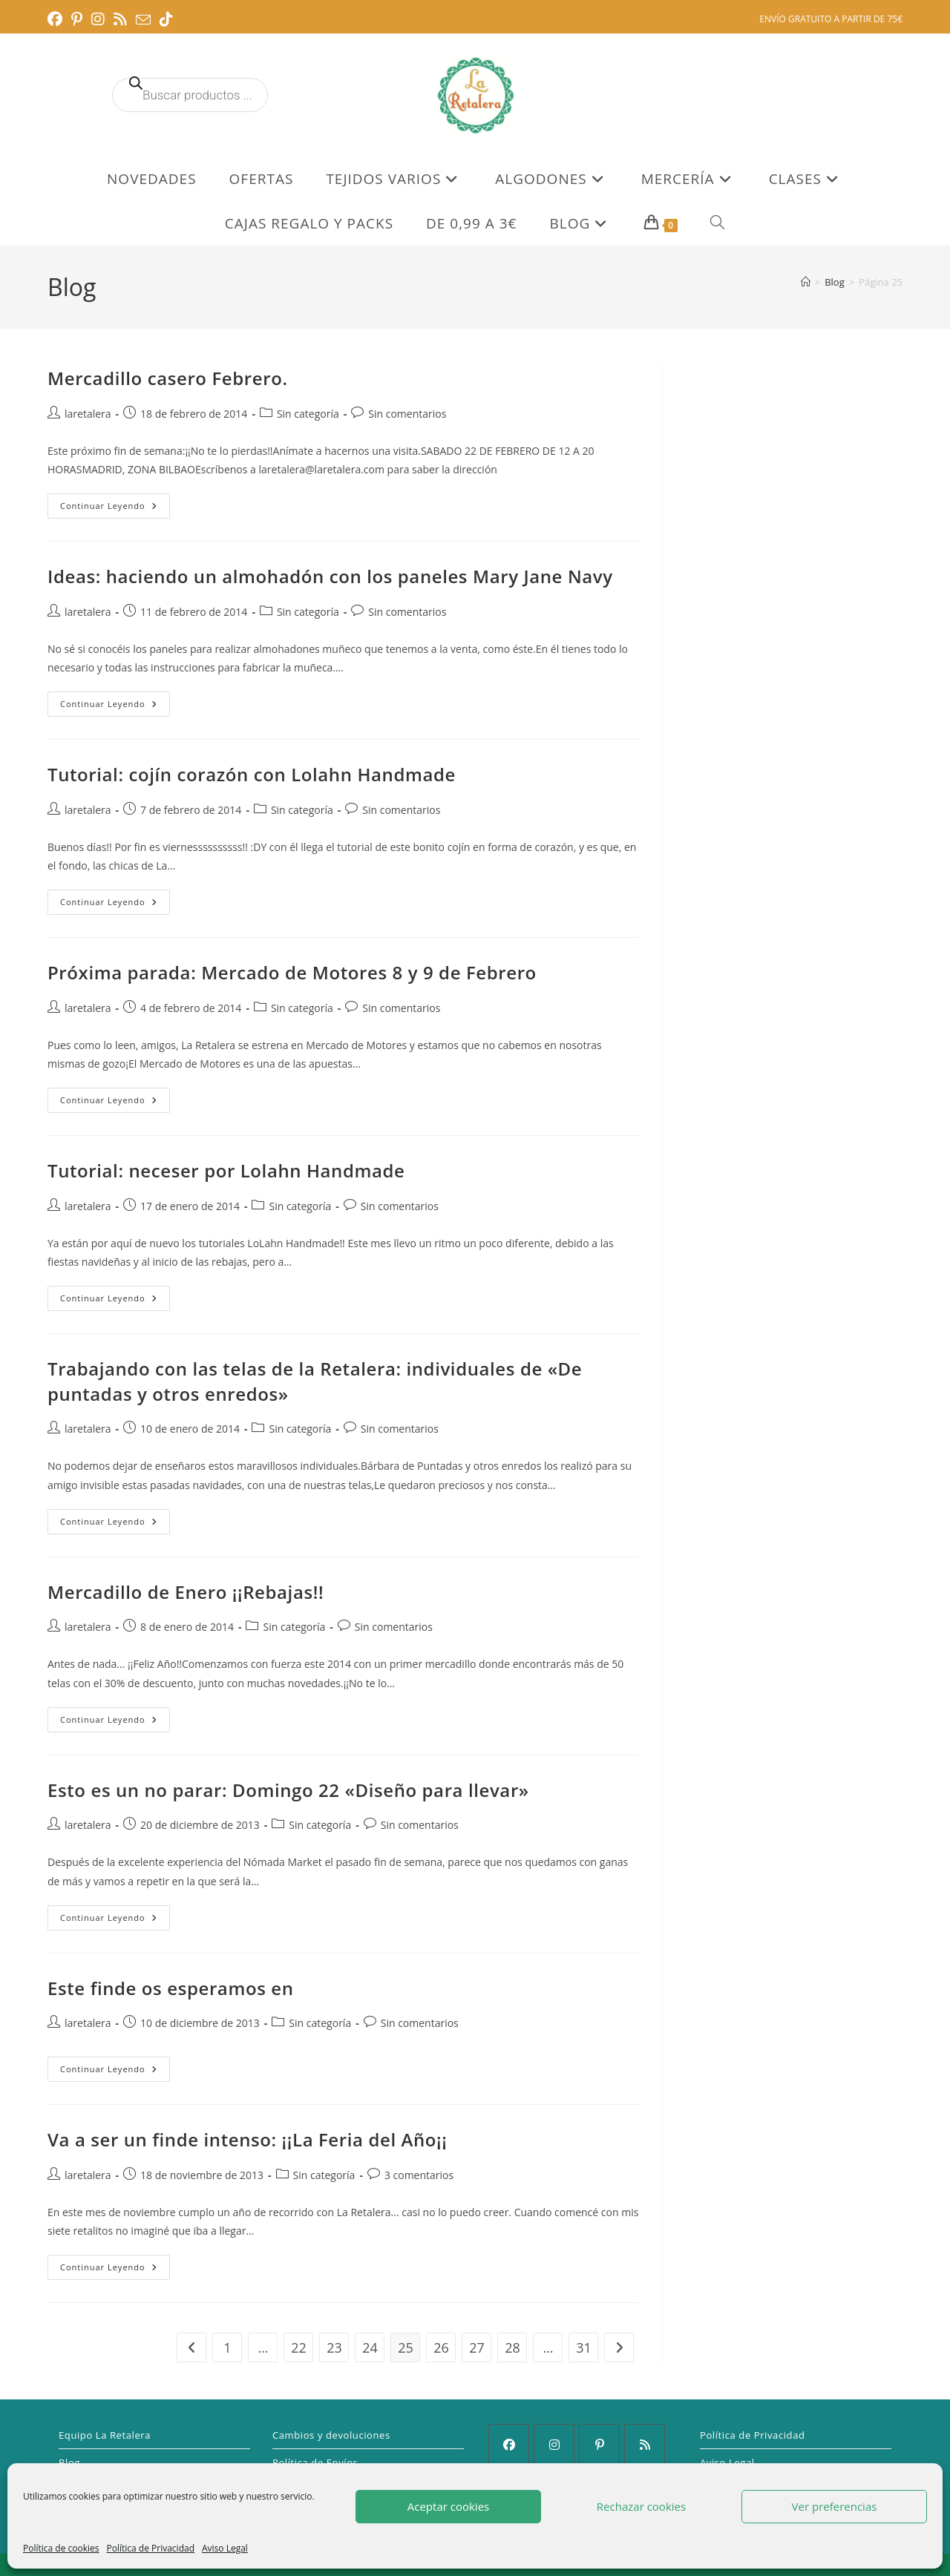 This screenshot has width=950, height=2576. Describe the element at coordinates (370, 2347) in the screenshot. I see `24 [Página 24]` at that location.